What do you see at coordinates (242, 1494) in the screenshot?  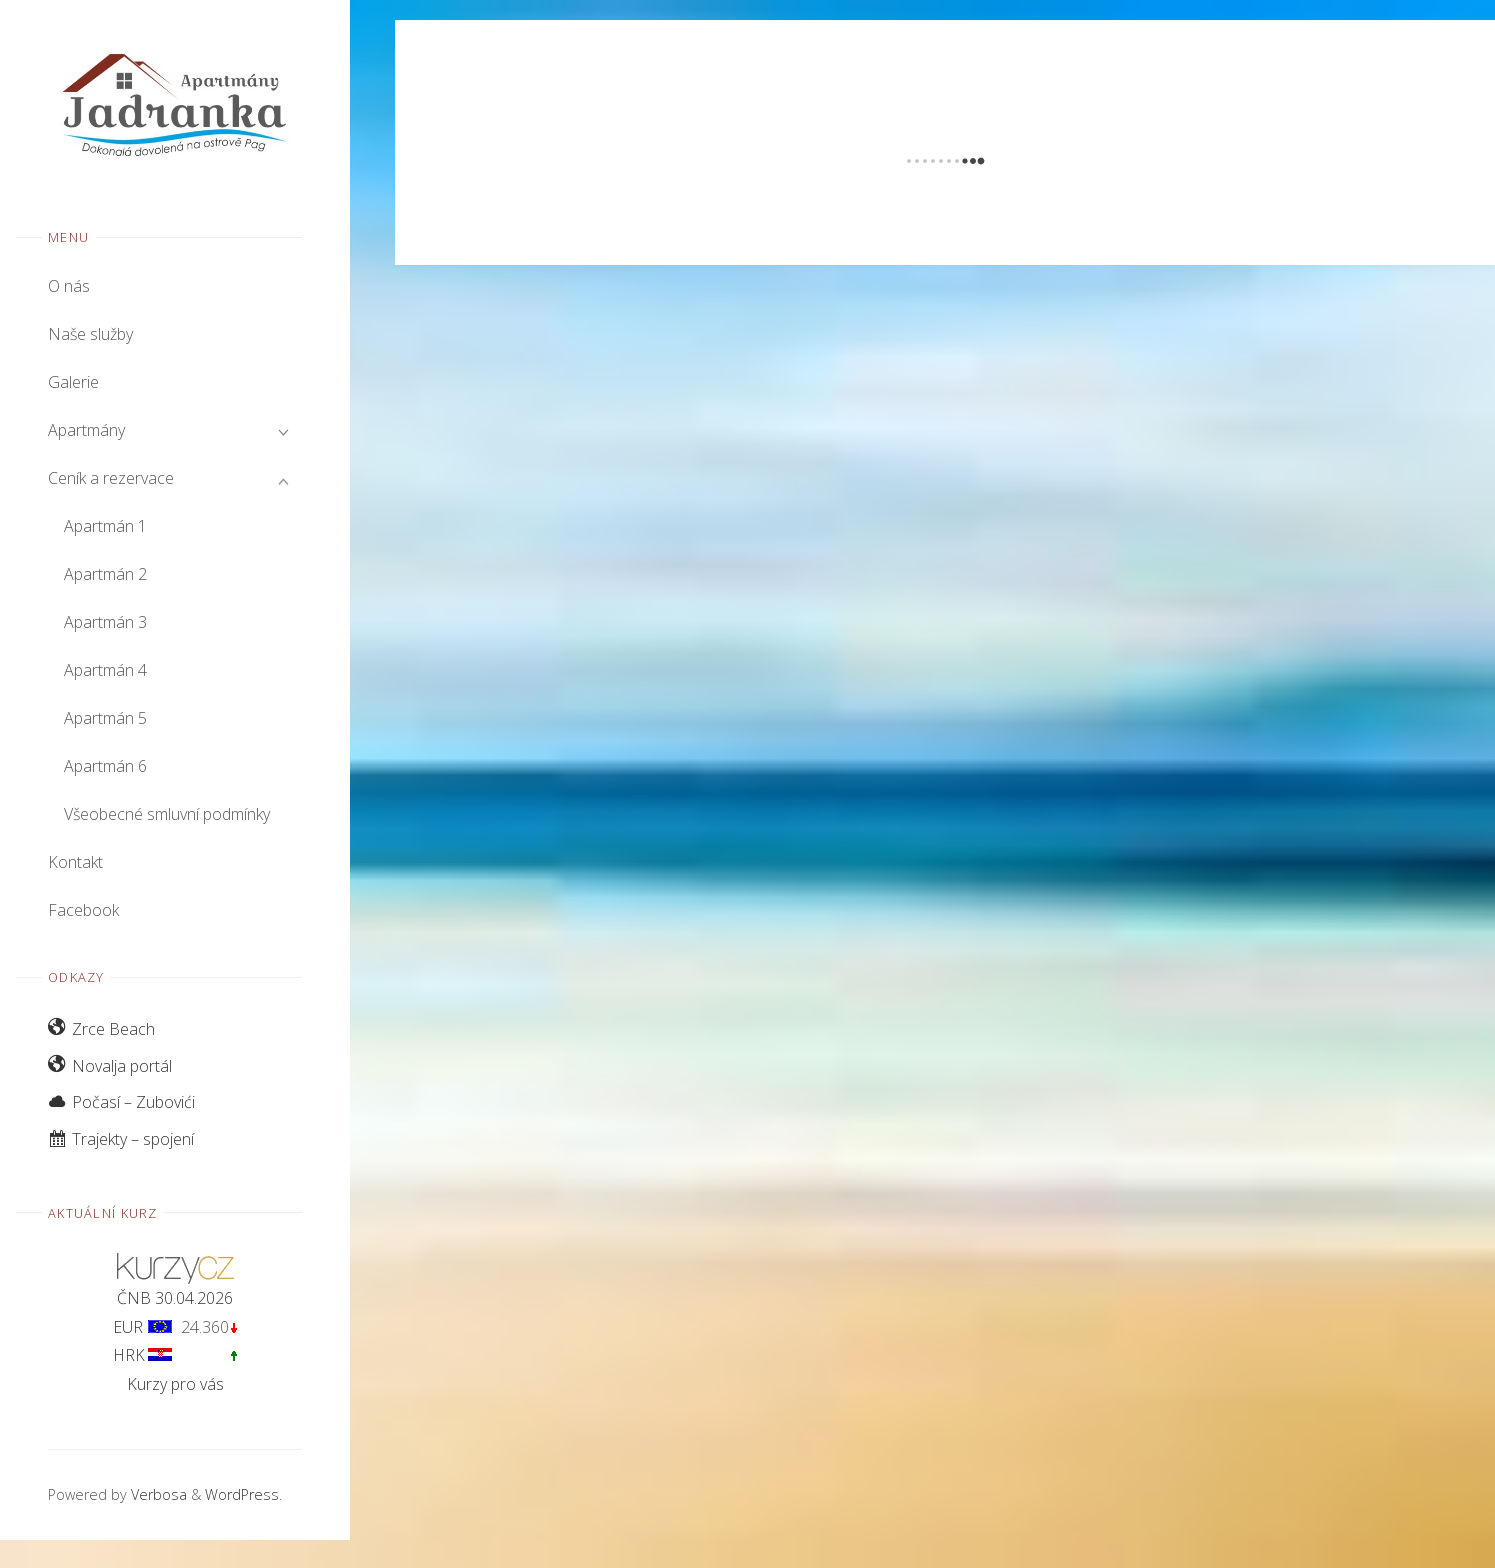 I see `WordPress` at bounding box center [242, 1494].